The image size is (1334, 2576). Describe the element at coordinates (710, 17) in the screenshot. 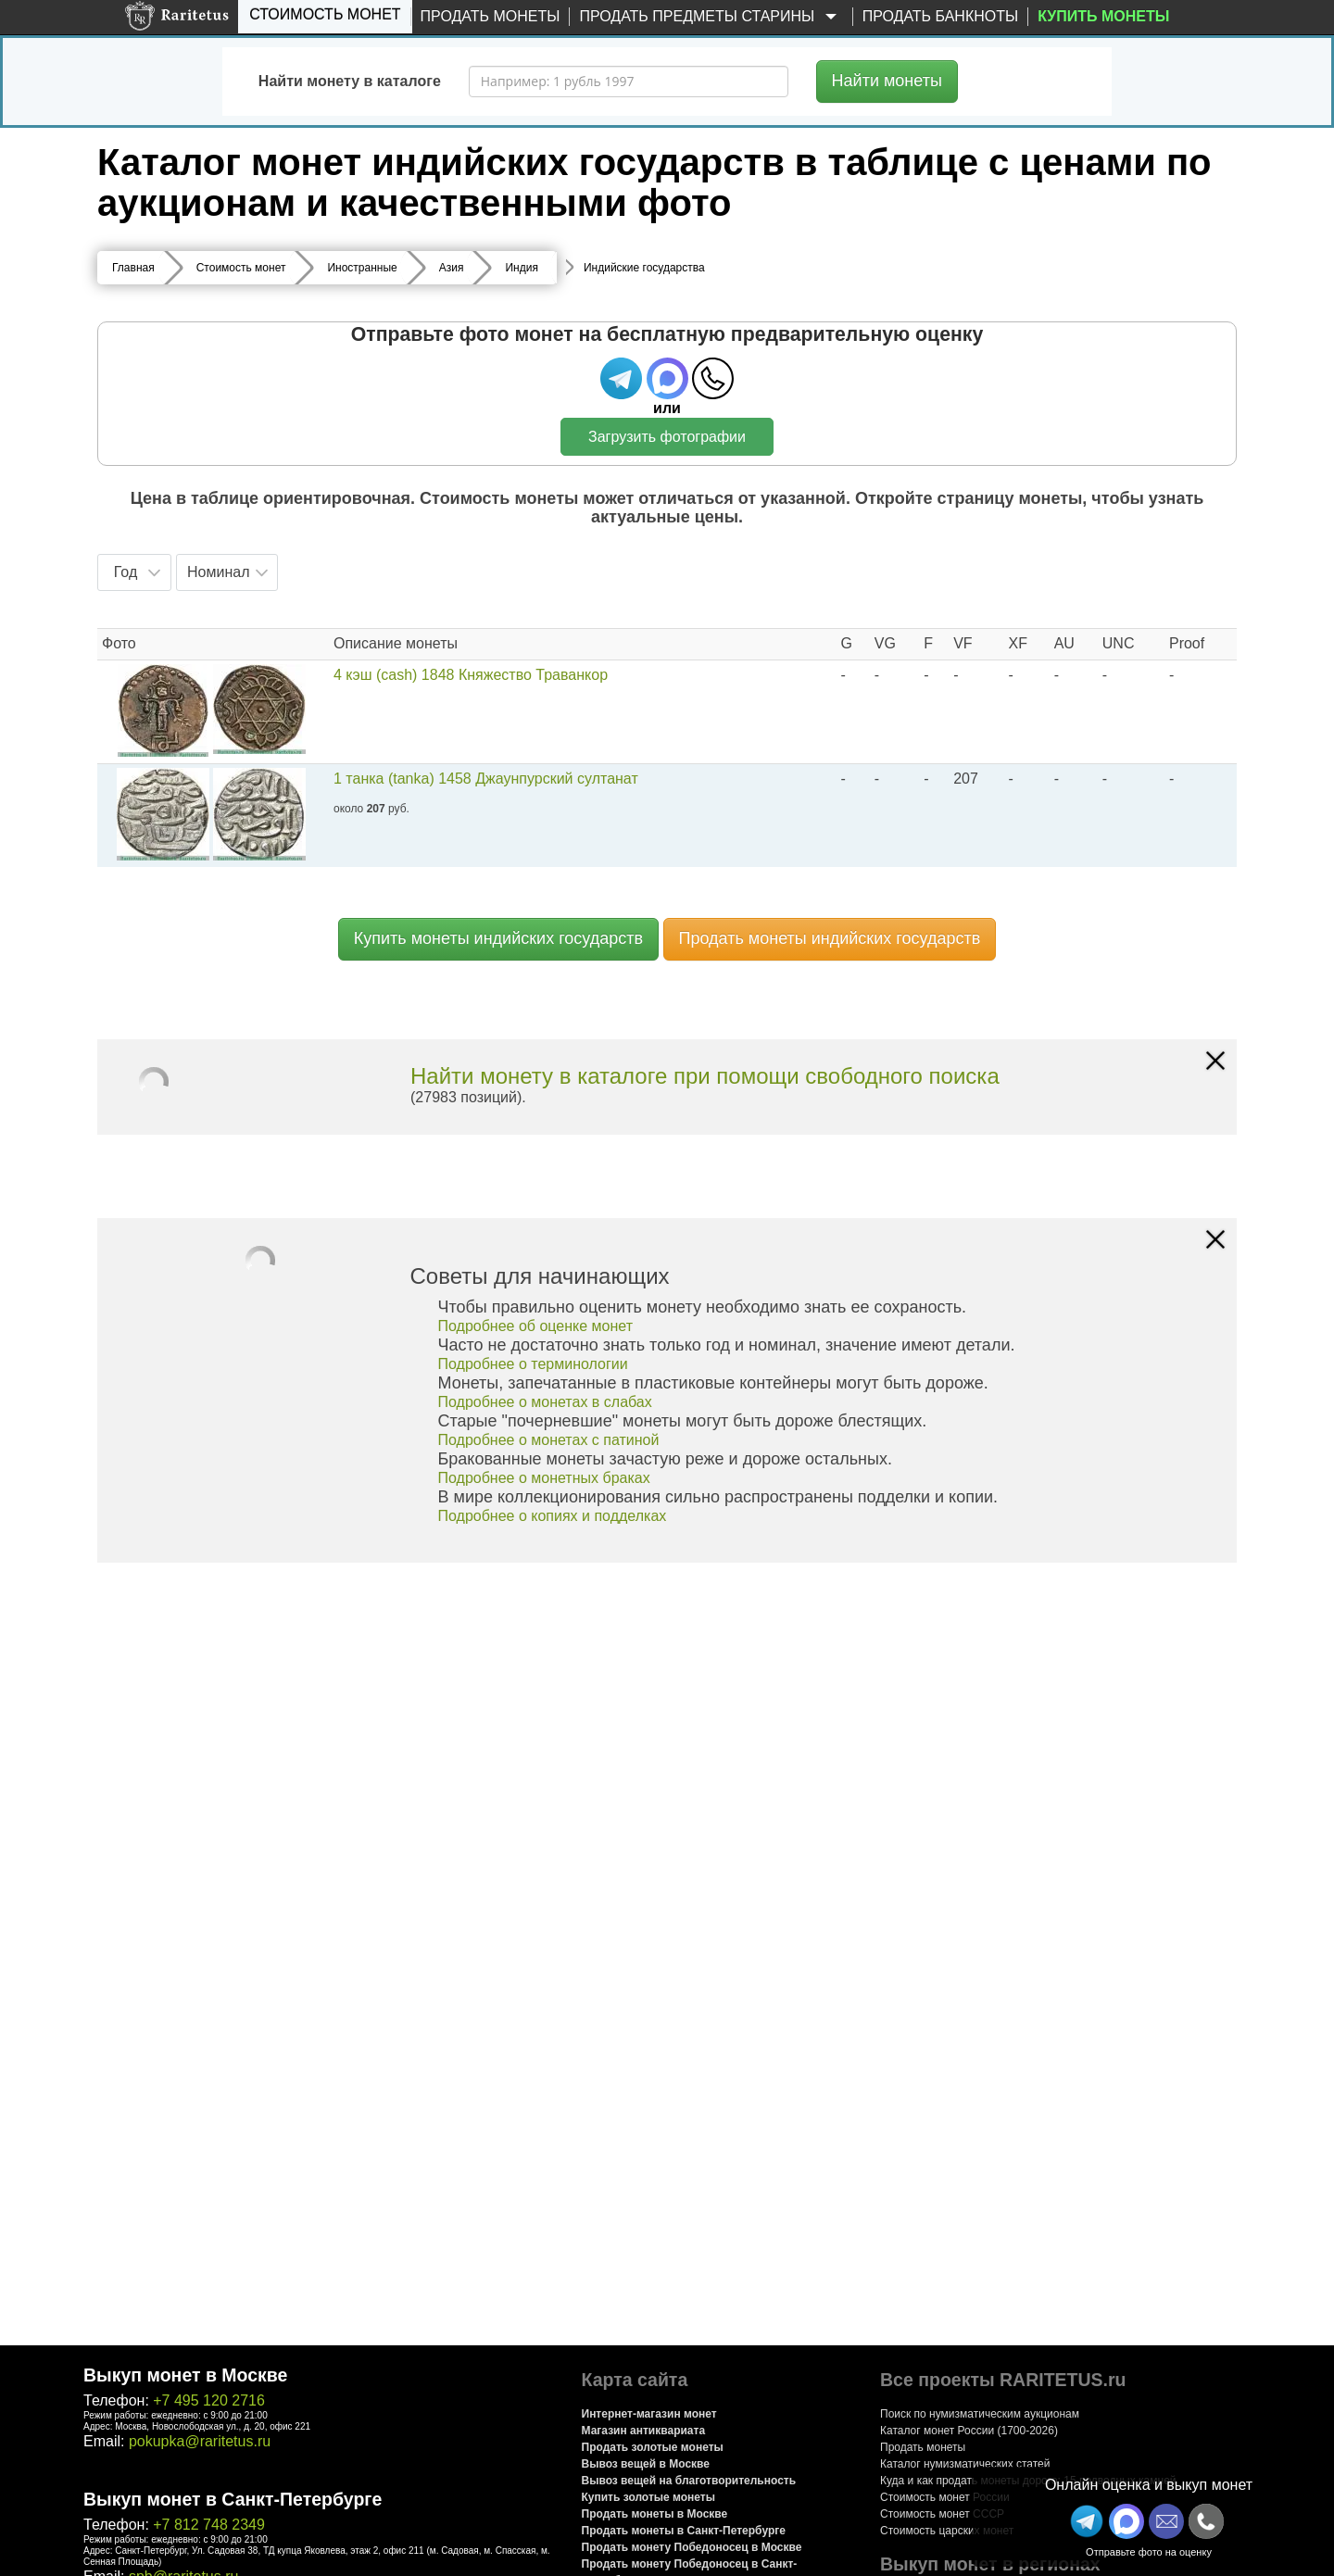

I see `Продать предметы старины` at that location.